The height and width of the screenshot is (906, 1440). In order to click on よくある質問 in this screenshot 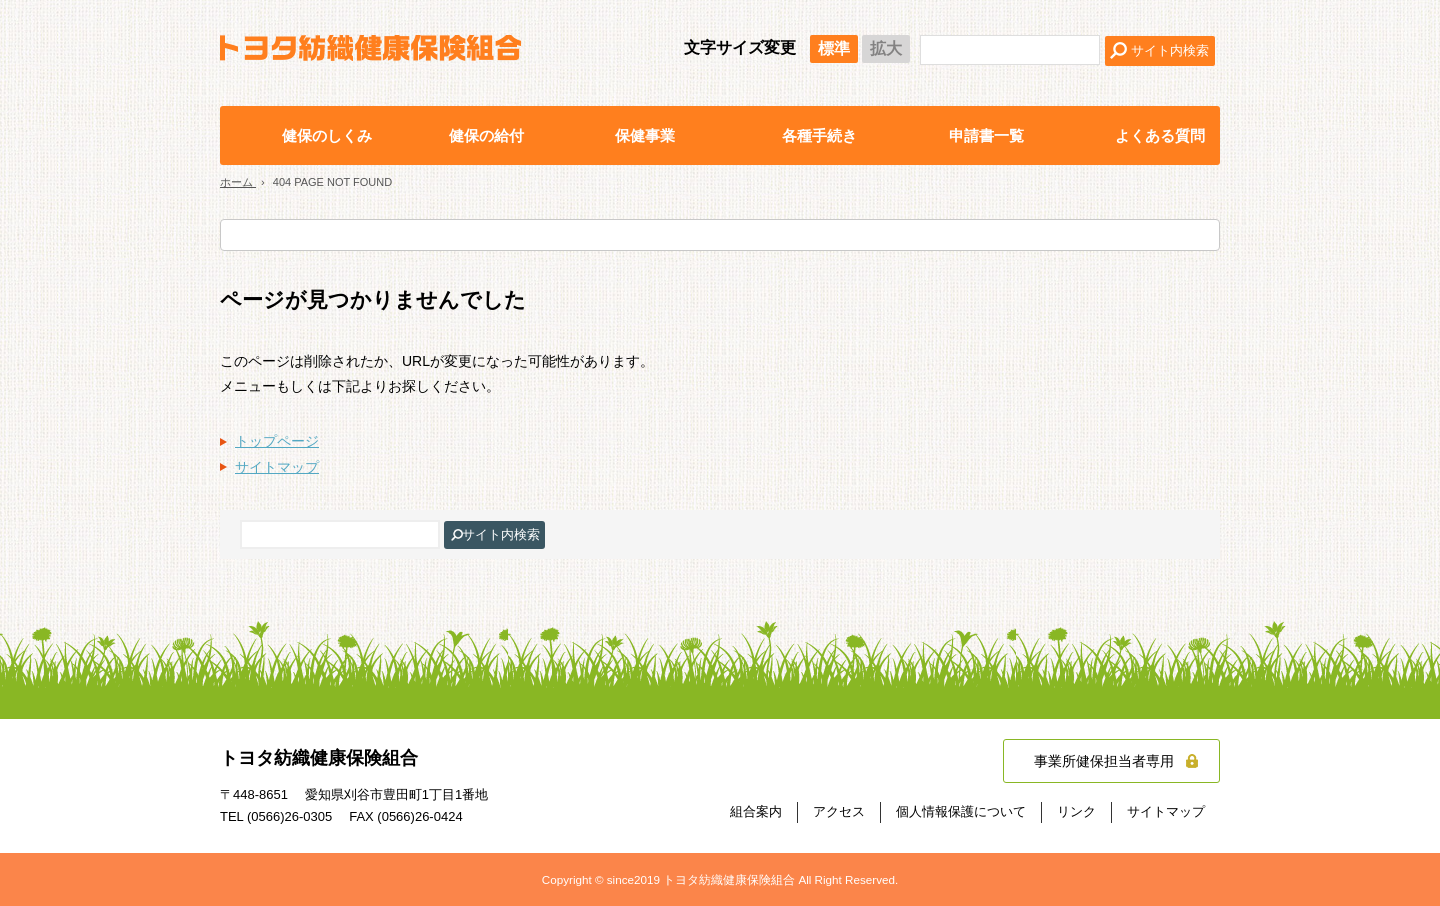, I will do `click(1160, 135)`.